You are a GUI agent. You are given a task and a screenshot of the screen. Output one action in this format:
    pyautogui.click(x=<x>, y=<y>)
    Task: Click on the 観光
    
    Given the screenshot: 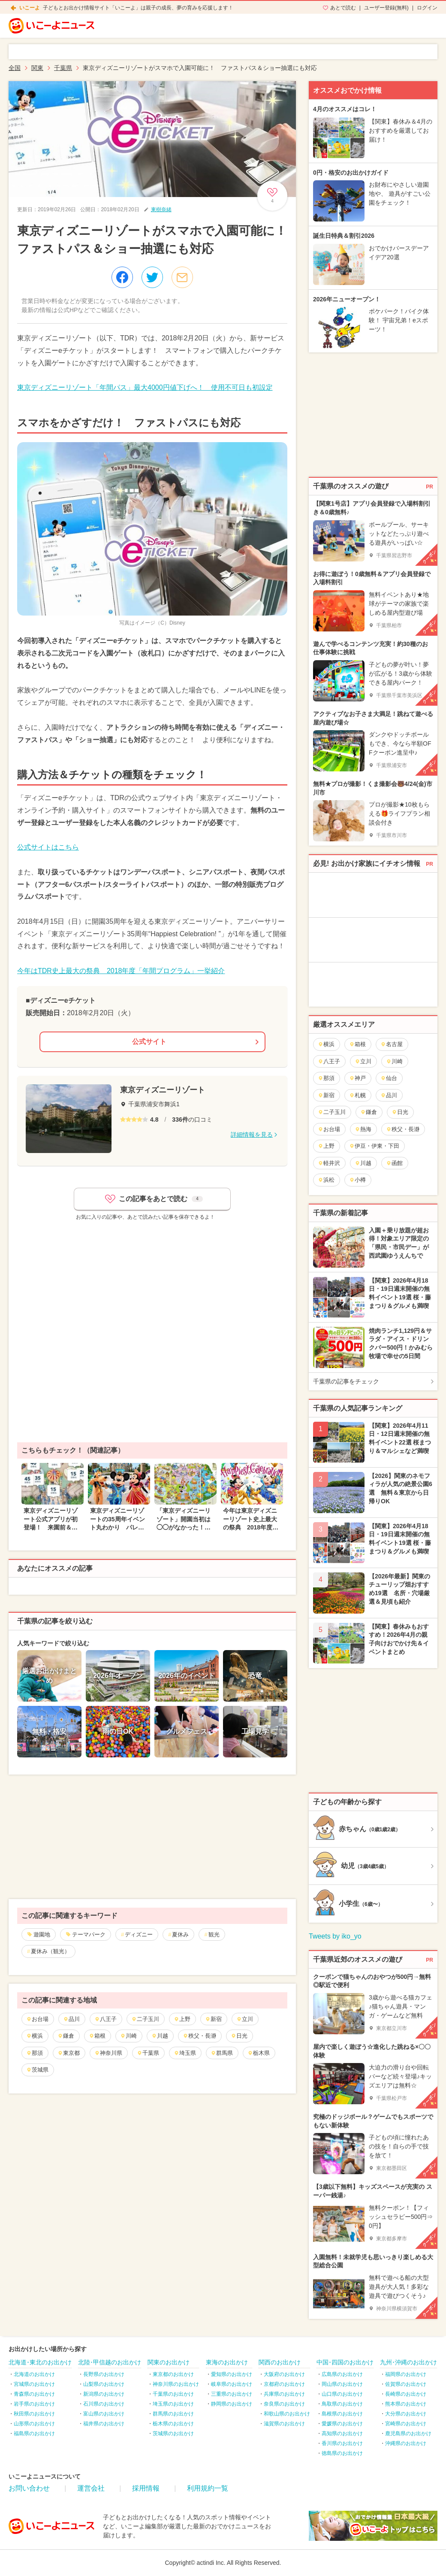 What is the action you would take?
    pyautogui.click(x=214, y=1934)
    